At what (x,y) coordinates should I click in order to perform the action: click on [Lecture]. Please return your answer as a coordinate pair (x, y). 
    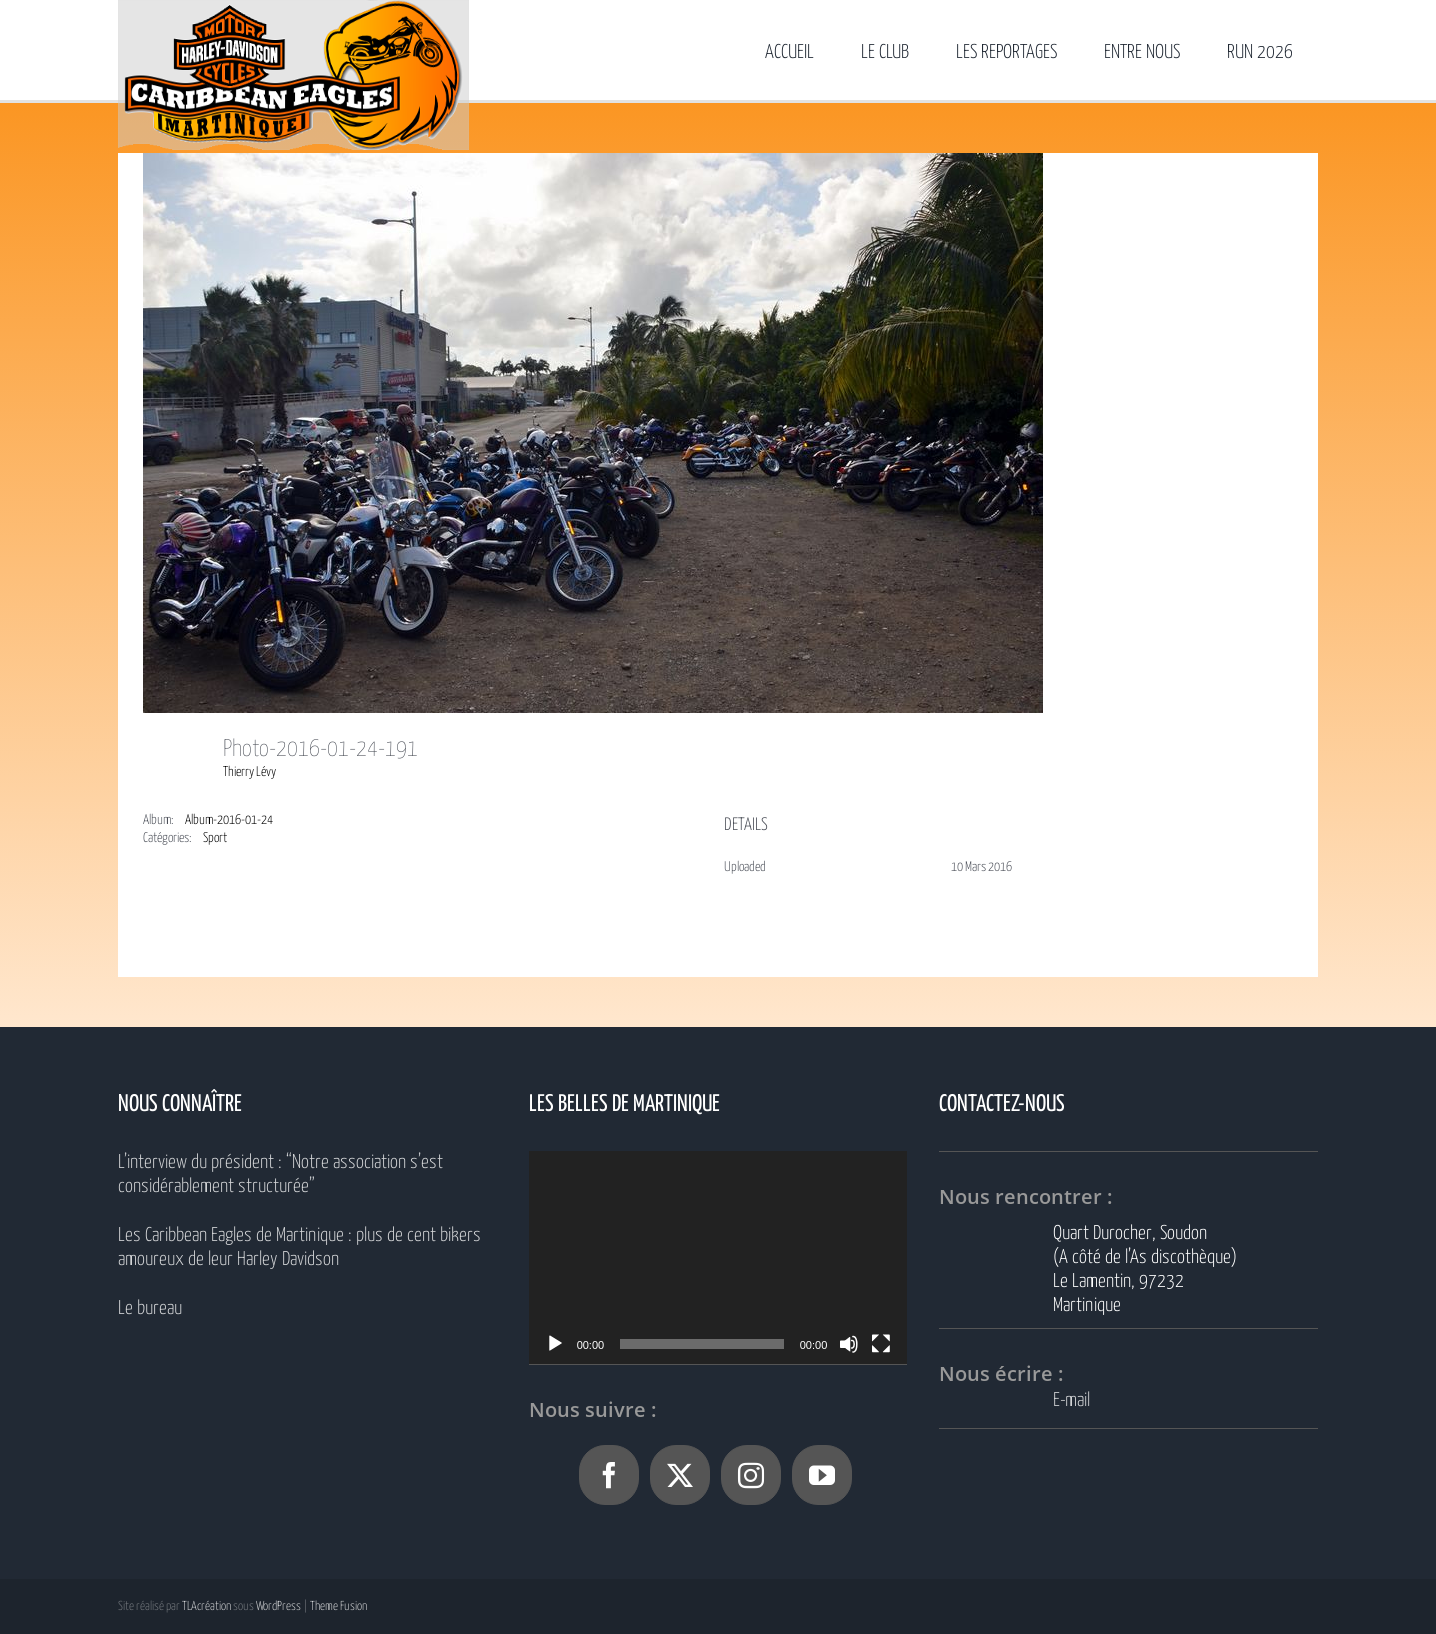
    Looking at the image, I should click on (555, 1344).